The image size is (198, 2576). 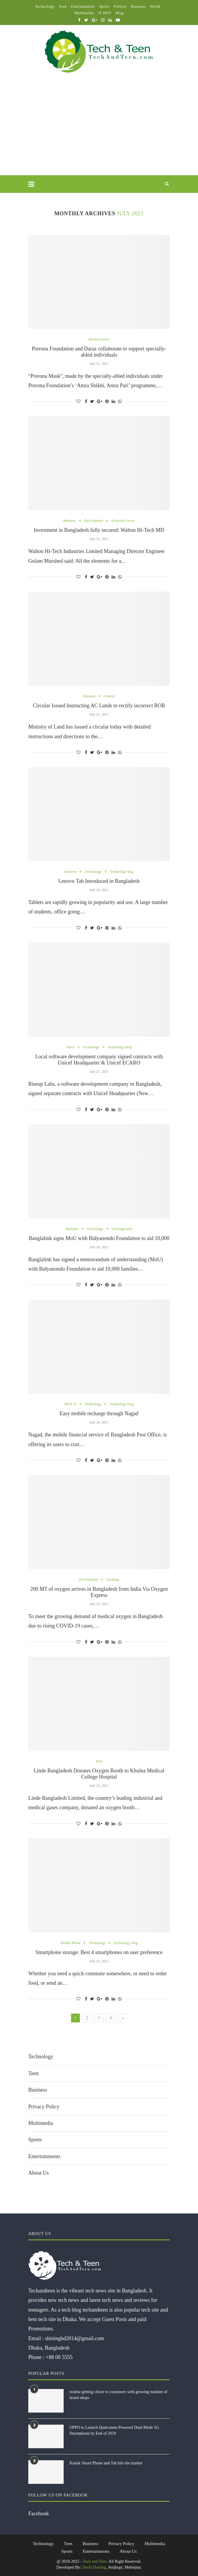 What do you see at coordinates (123, 521) in the screenshot?
I see `Economic News` at bounding box center [123, 521].